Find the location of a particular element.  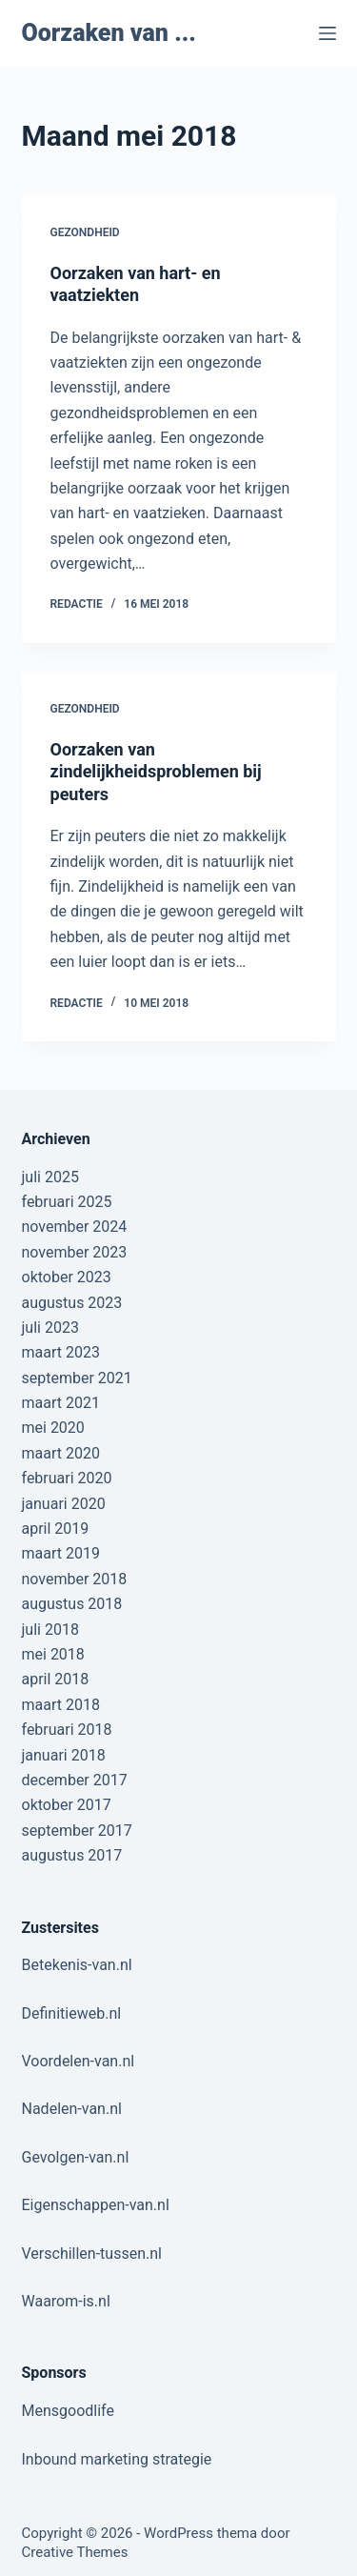

Gezondheid is located at coordinates (85, 232).